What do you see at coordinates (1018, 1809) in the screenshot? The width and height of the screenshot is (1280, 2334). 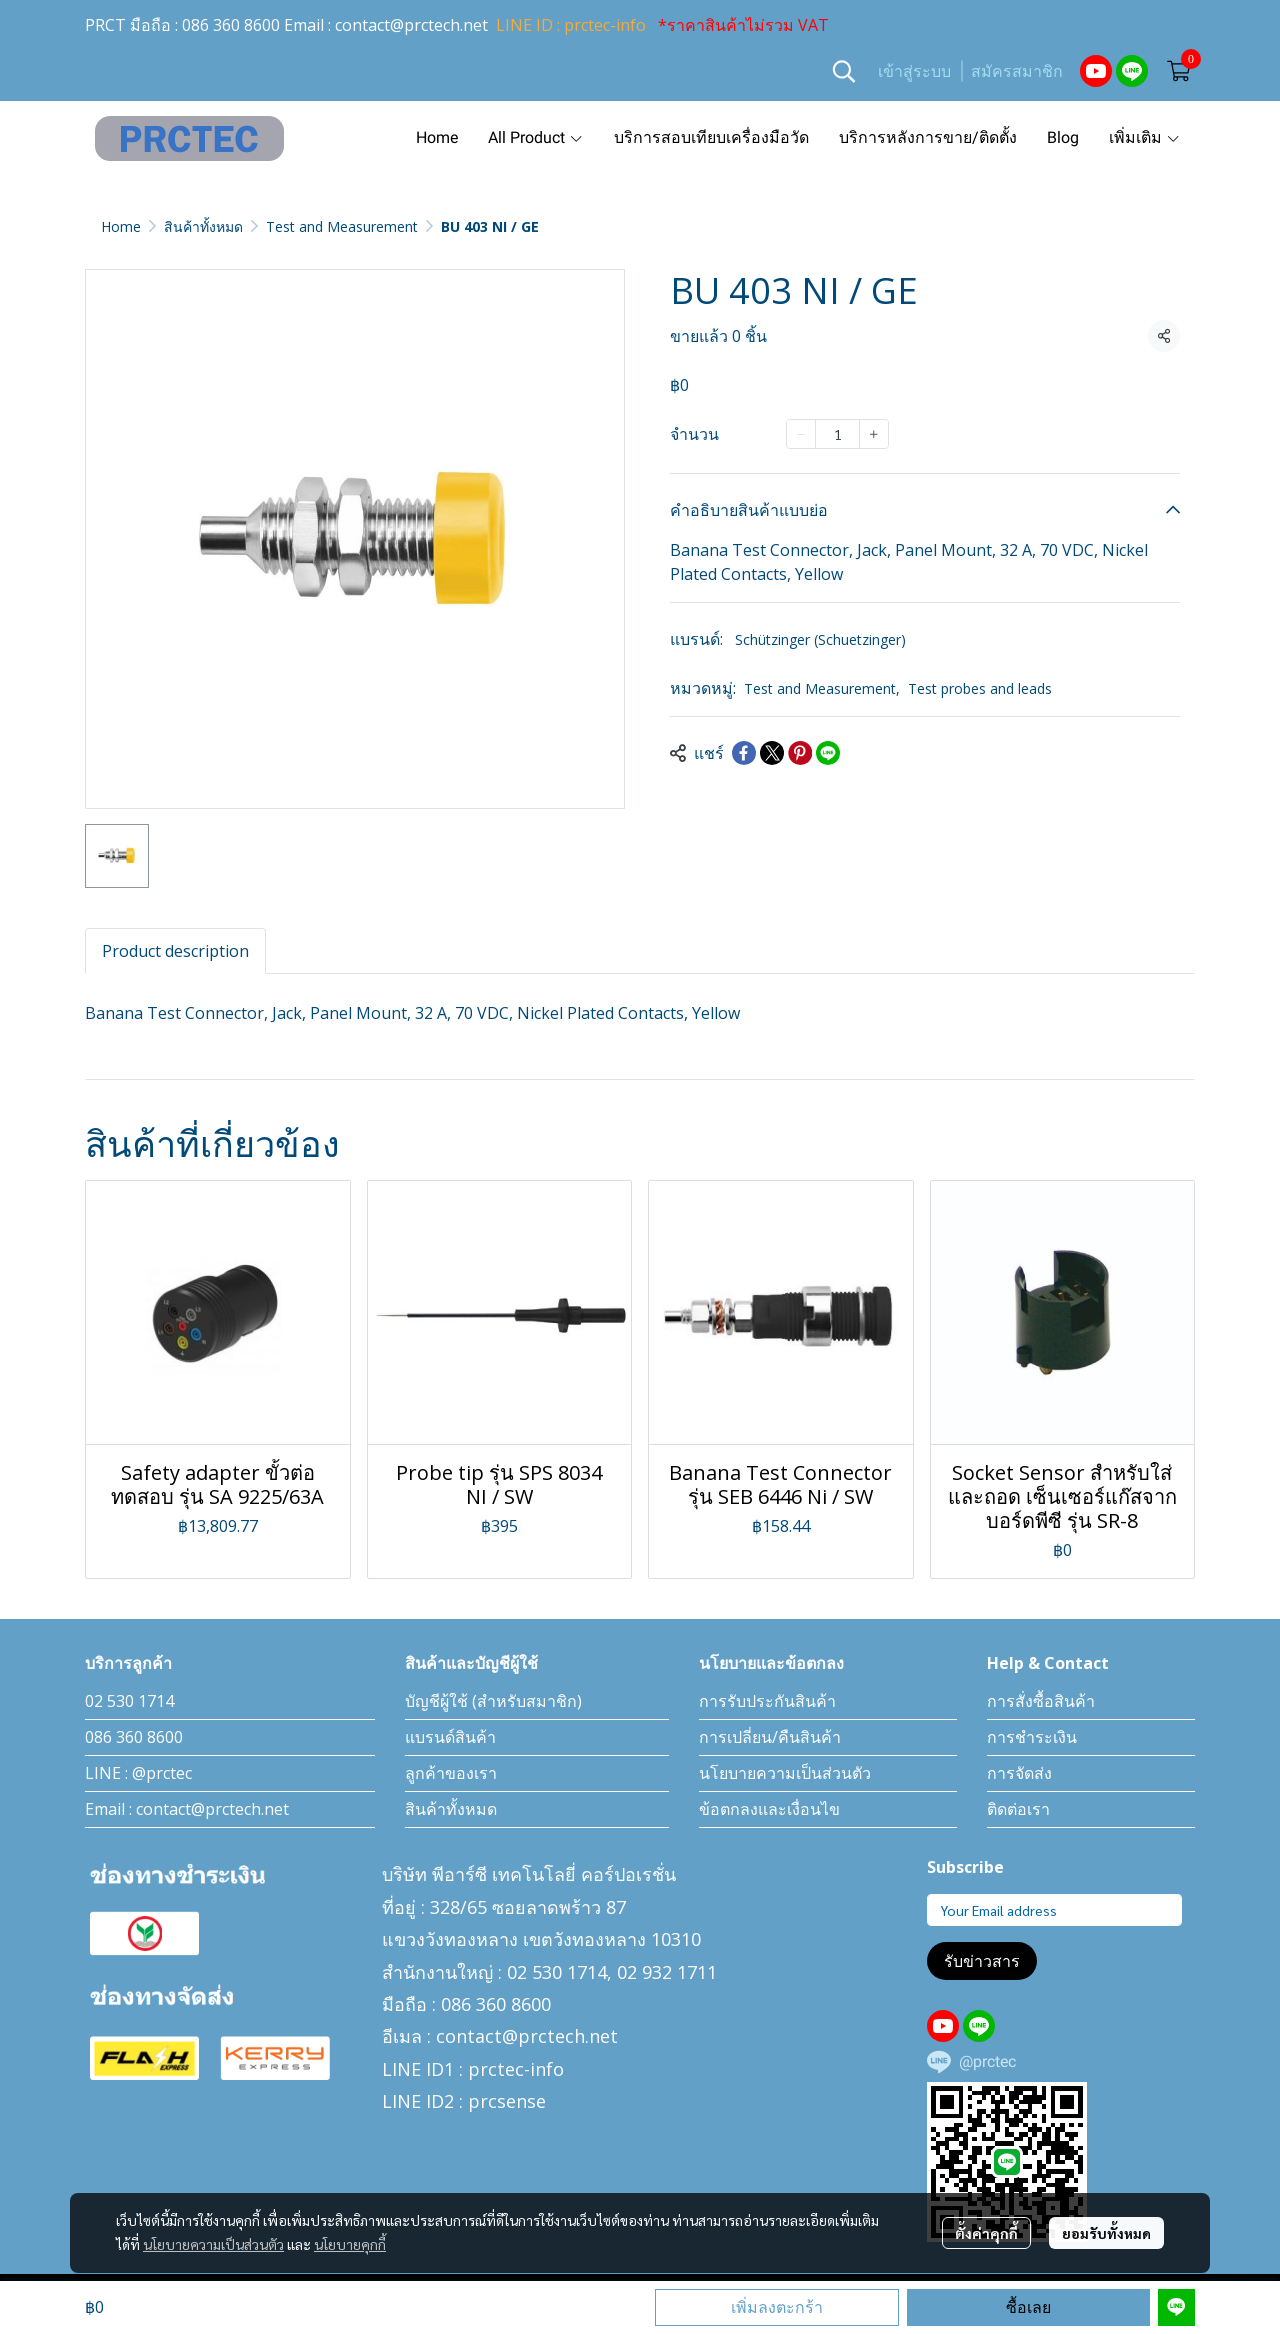 I see `ติดต่อเรา` at bounding box center [1018, 1809].